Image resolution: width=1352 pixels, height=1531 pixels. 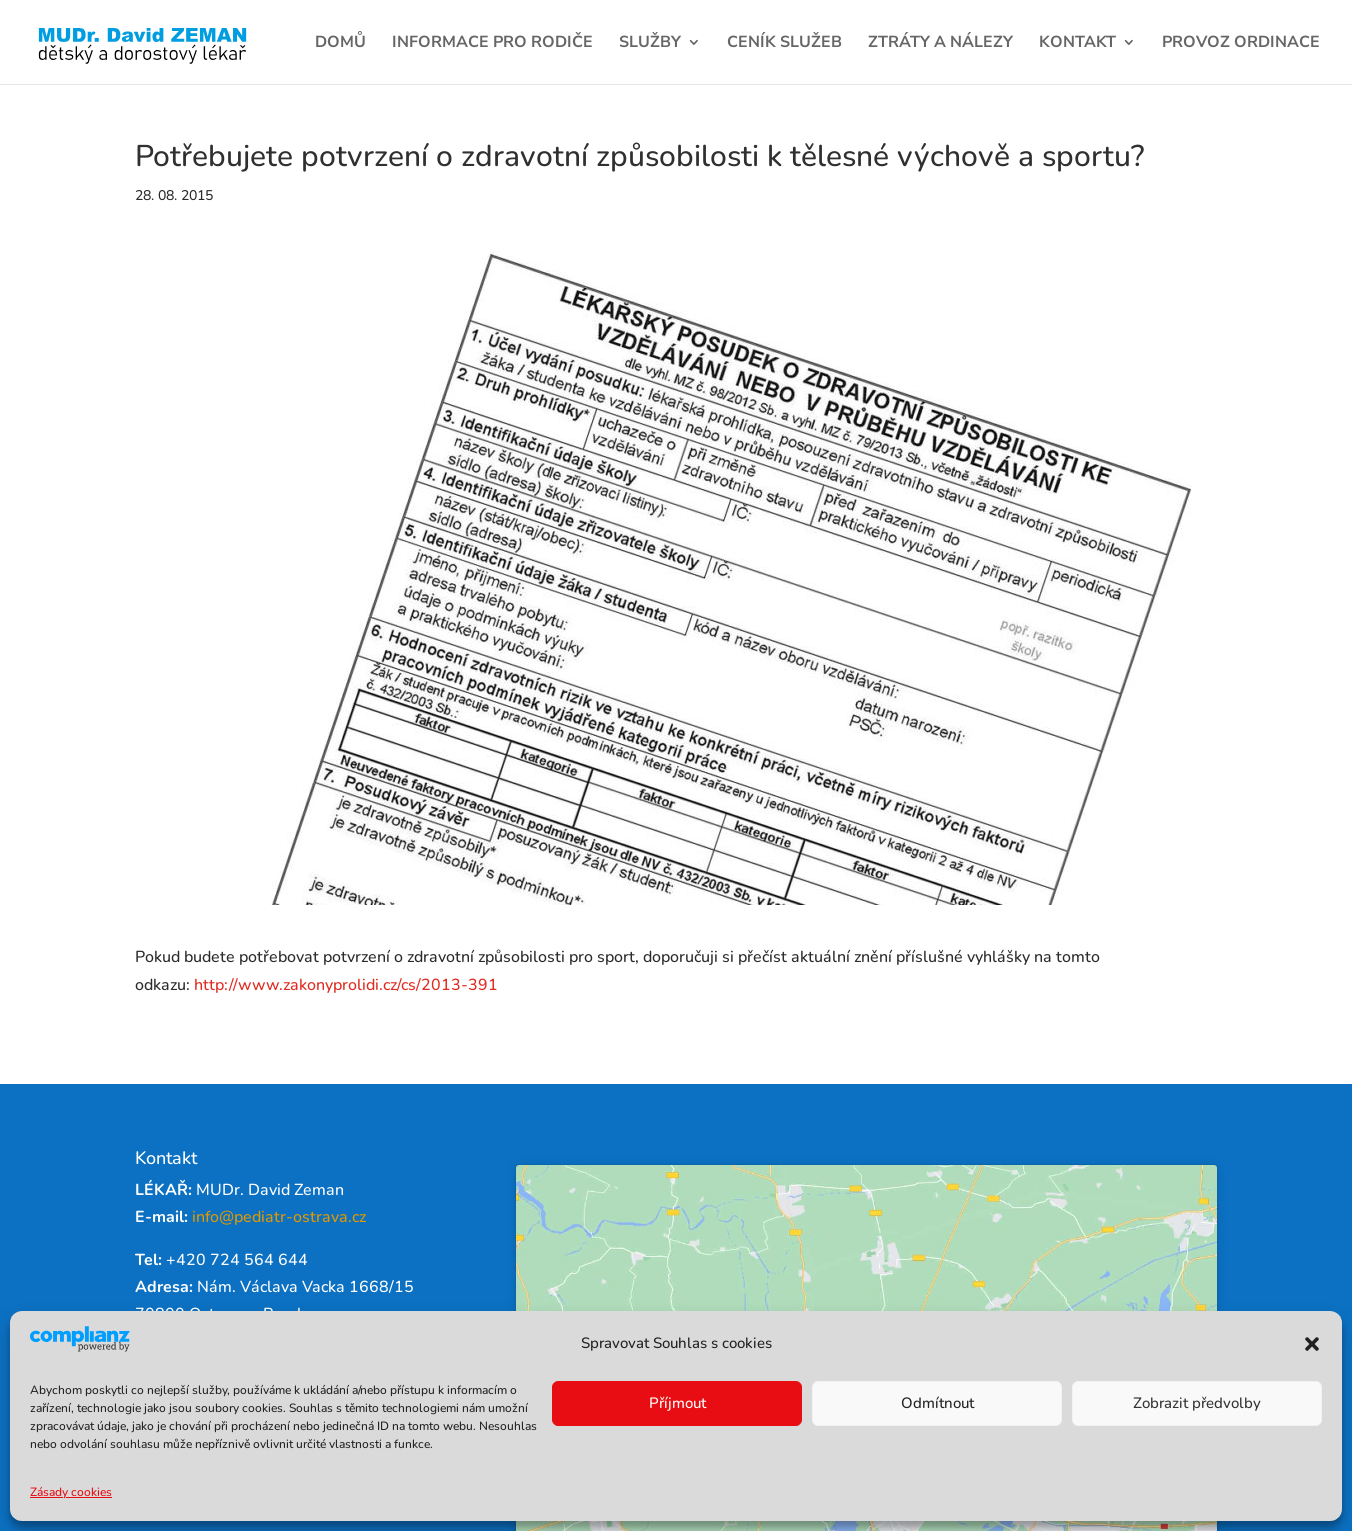 What do you see at coordinates (650, 44) in the screenshot?
I see `Služby` at bounding box center [650, 44].